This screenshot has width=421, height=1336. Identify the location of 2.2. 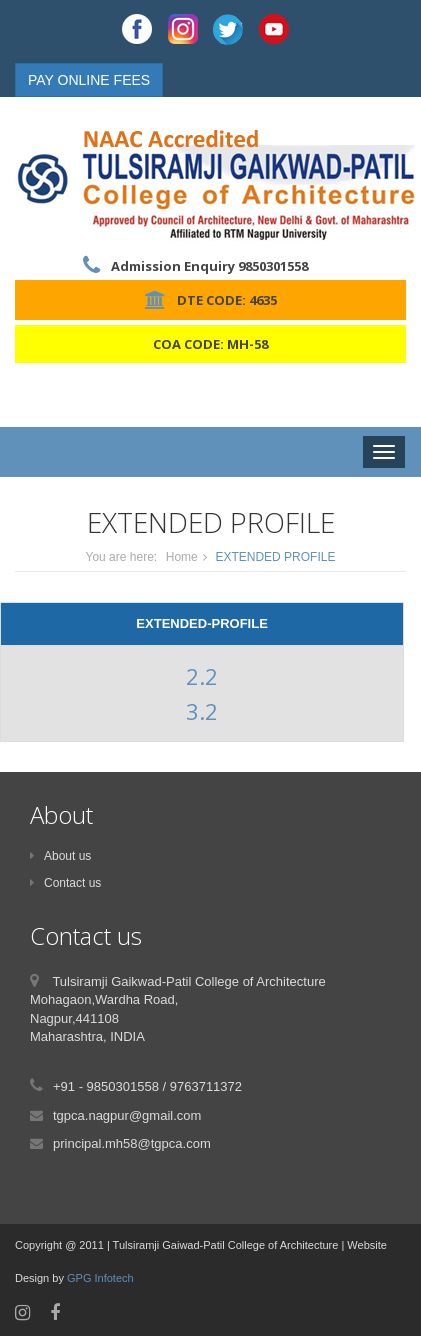
(202, 676).